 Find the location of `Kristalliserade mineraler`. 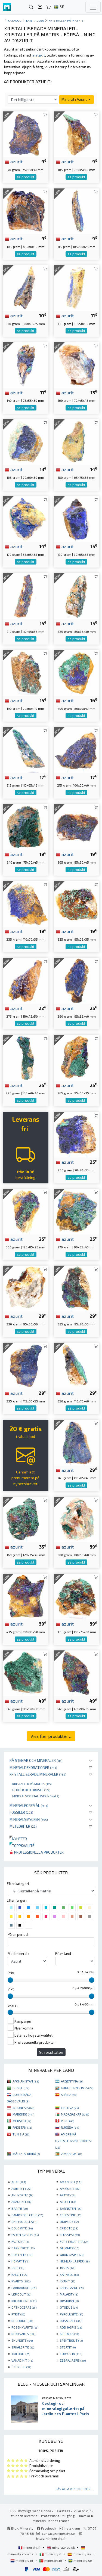

Kristalliserade mineraler is located at coordinates (38, 1774).